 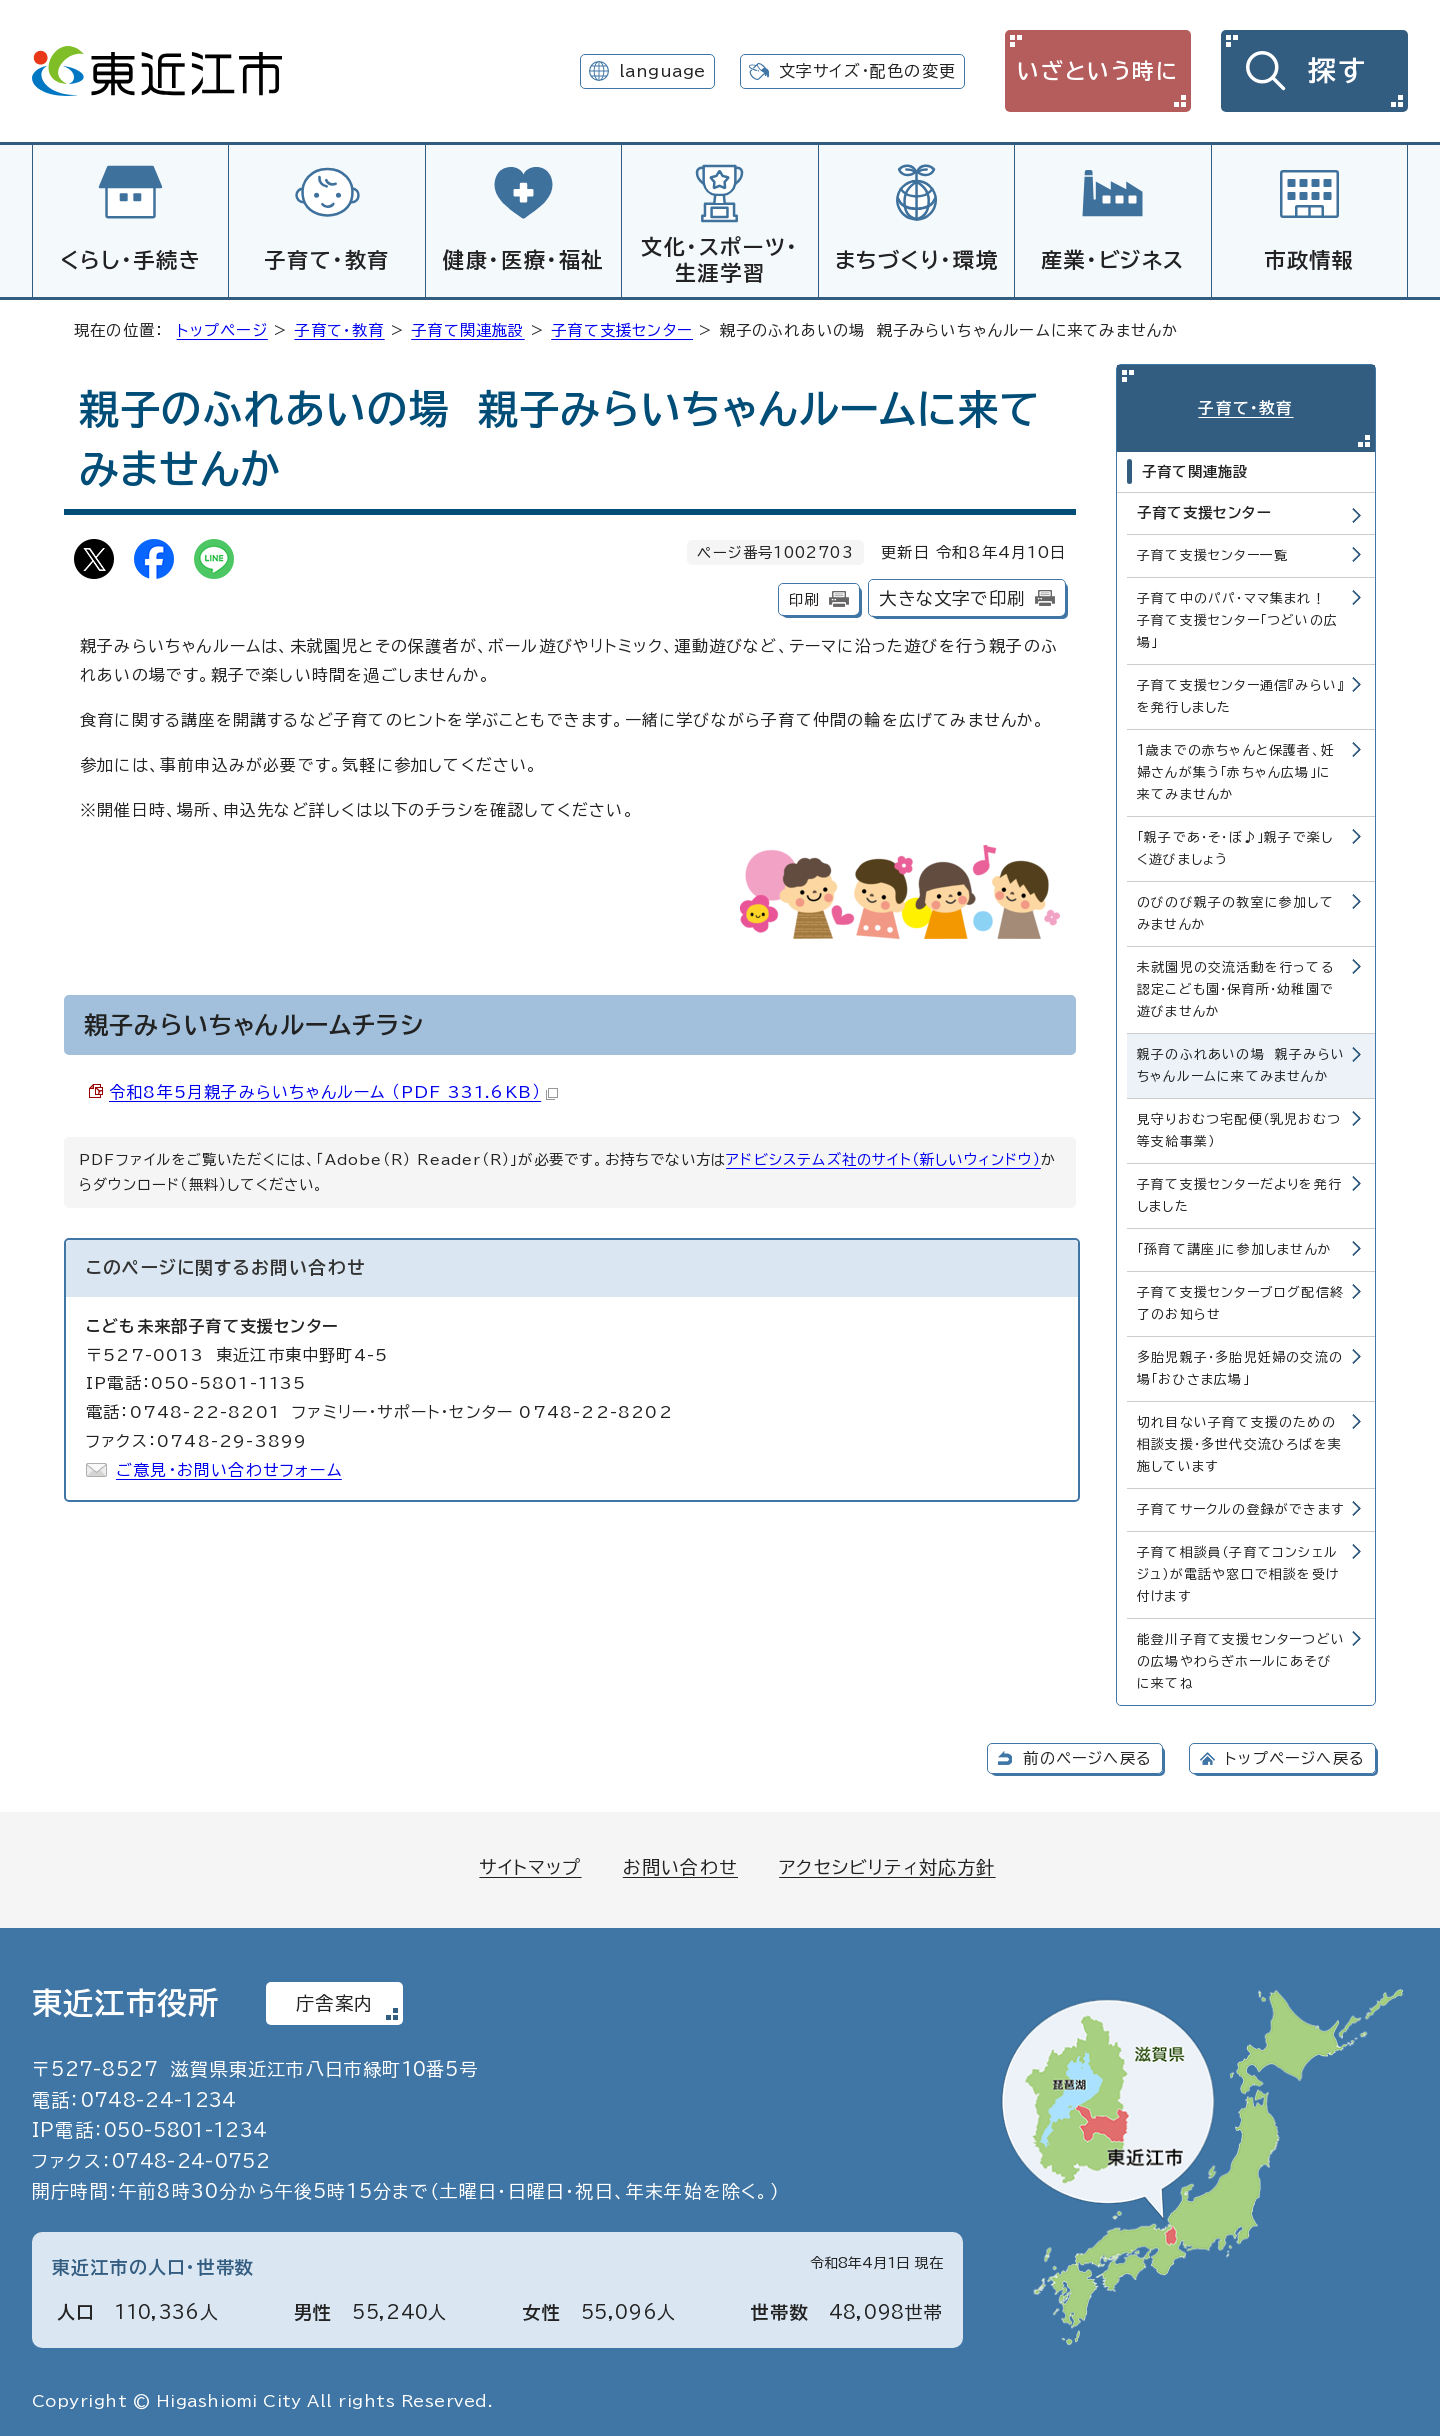 What do you see at coordinates (1295, 1755) in the screenshot?
I see `トップページへ戻る` at bounding box center [1295, 1755].